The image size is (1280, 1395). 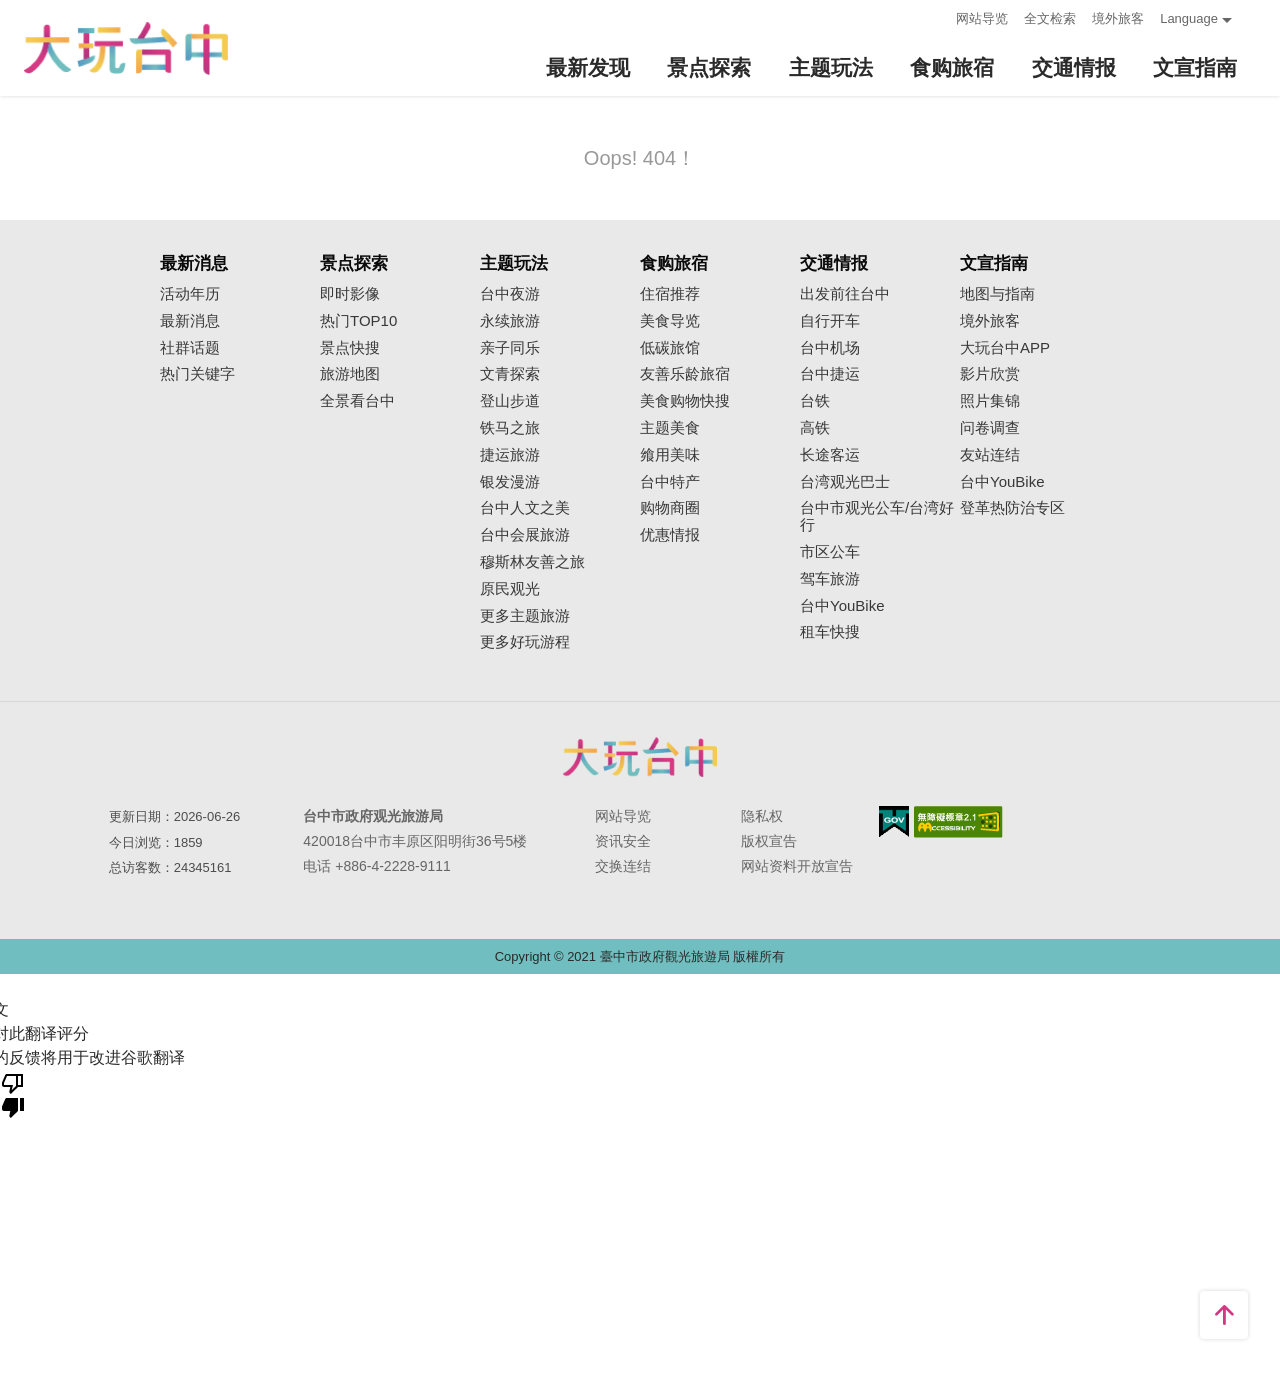 What do you see at coordinates (525, 508) in the screenshot?
I see `台中人文之美` at bounding box center [525, 508].